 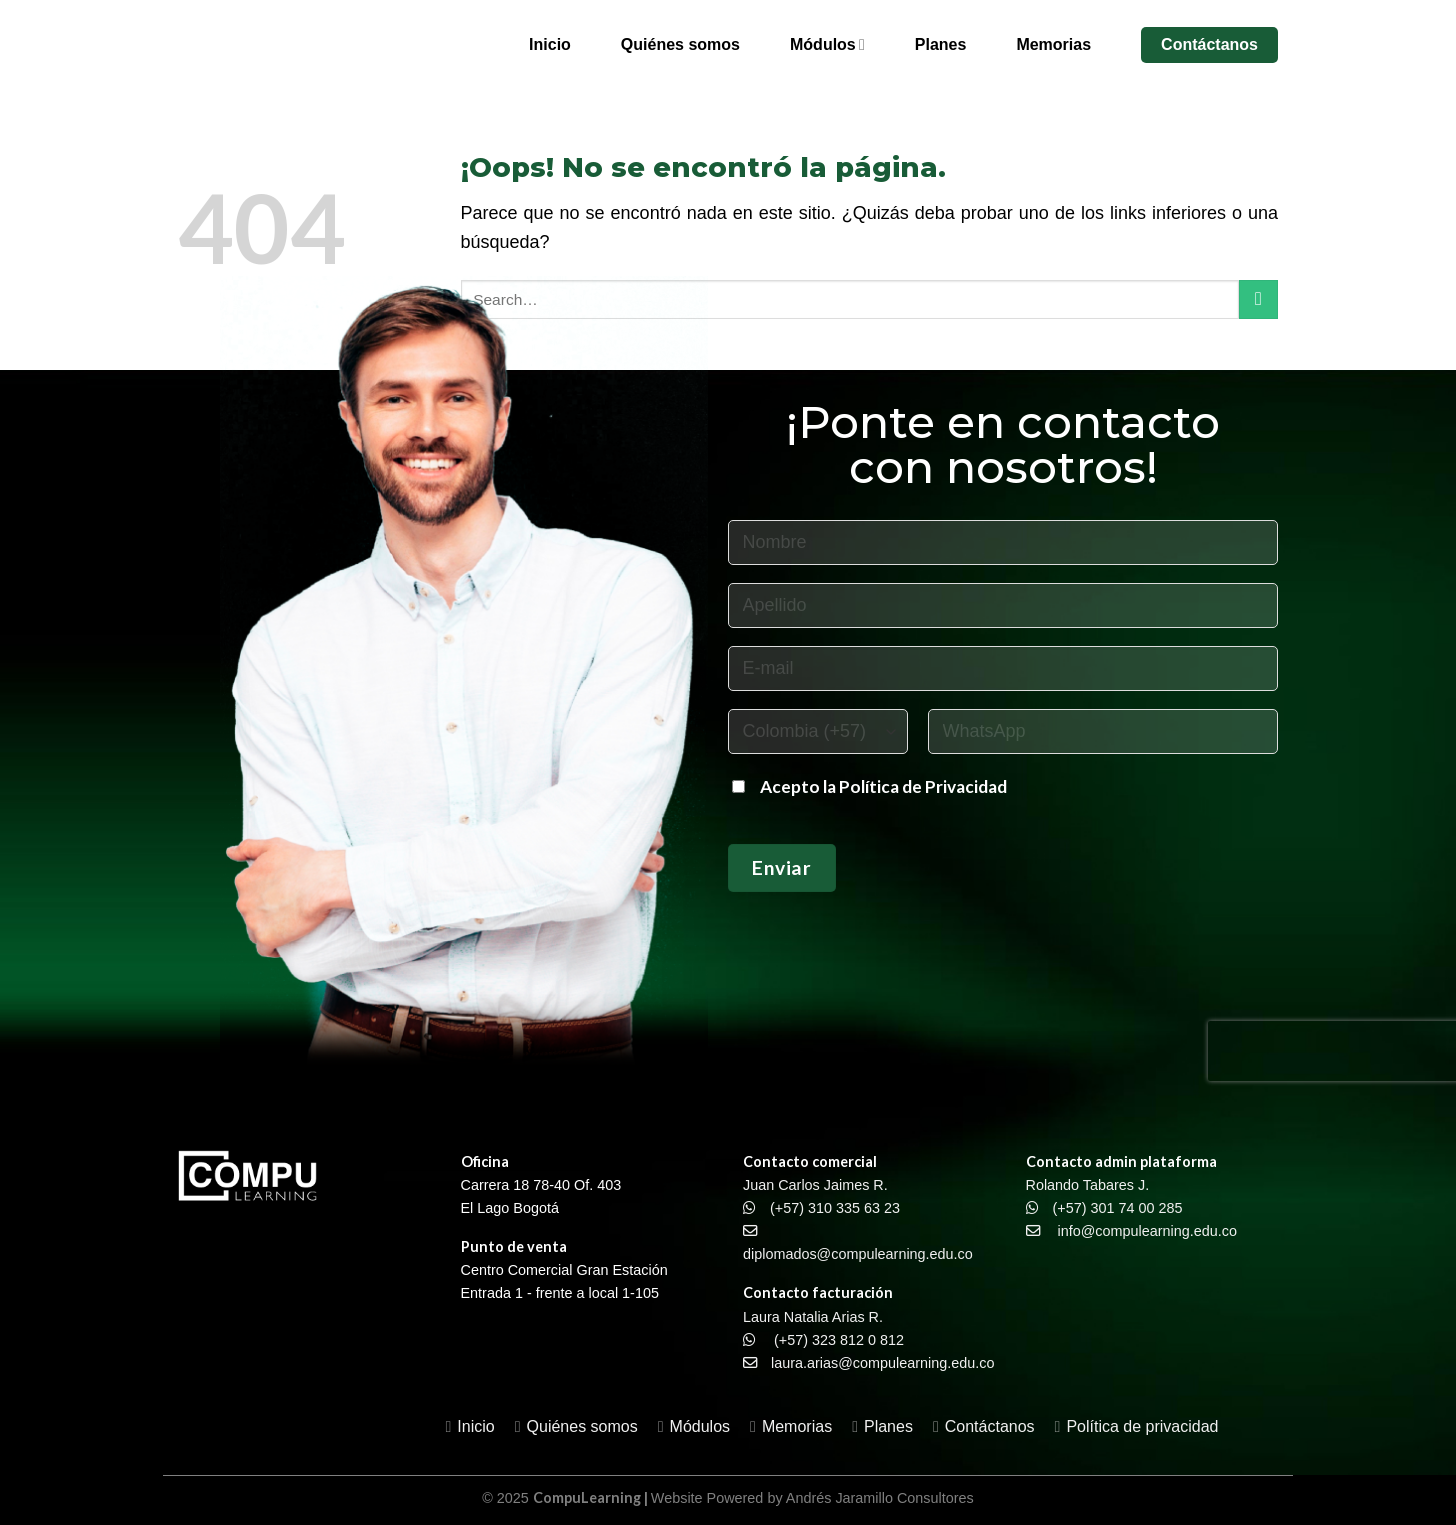 I want to click on (+57) 310 335 63 23, so click(x=835, y=1208).